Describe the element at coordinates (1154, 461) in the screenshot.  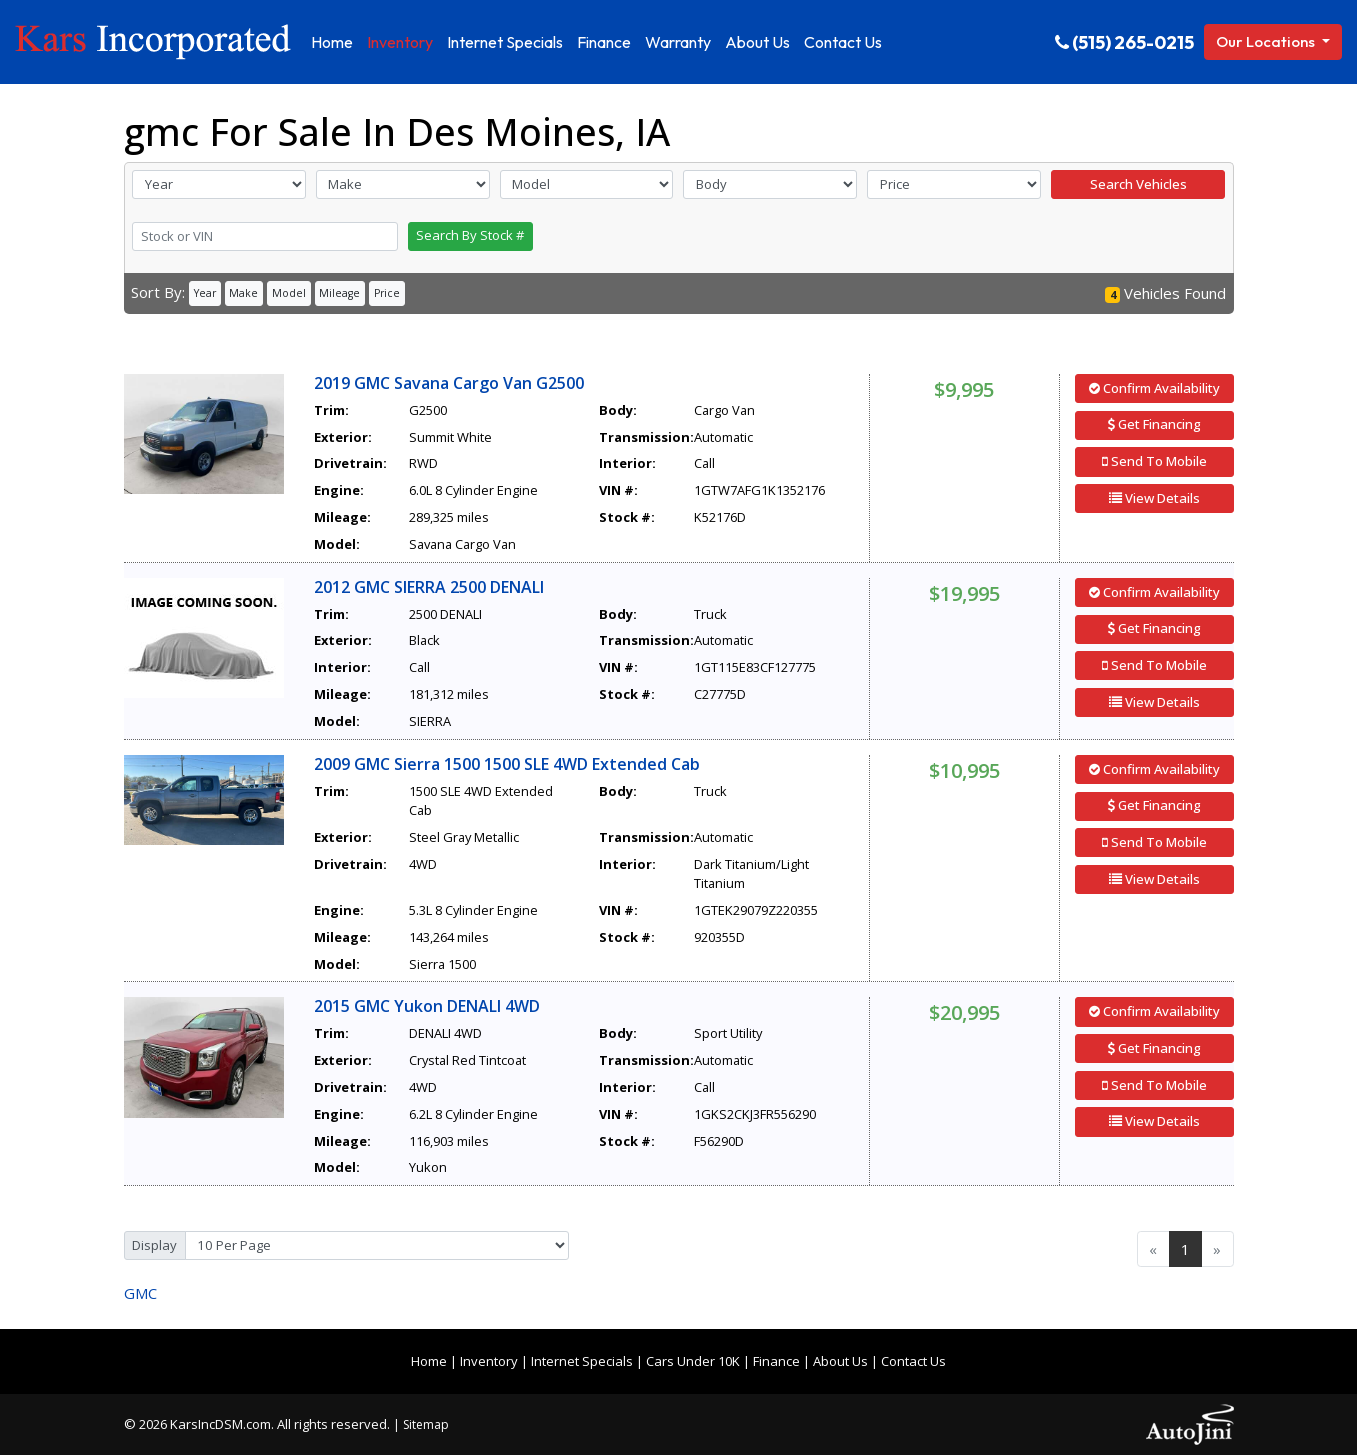
I see `Send To Mobile` at that location.